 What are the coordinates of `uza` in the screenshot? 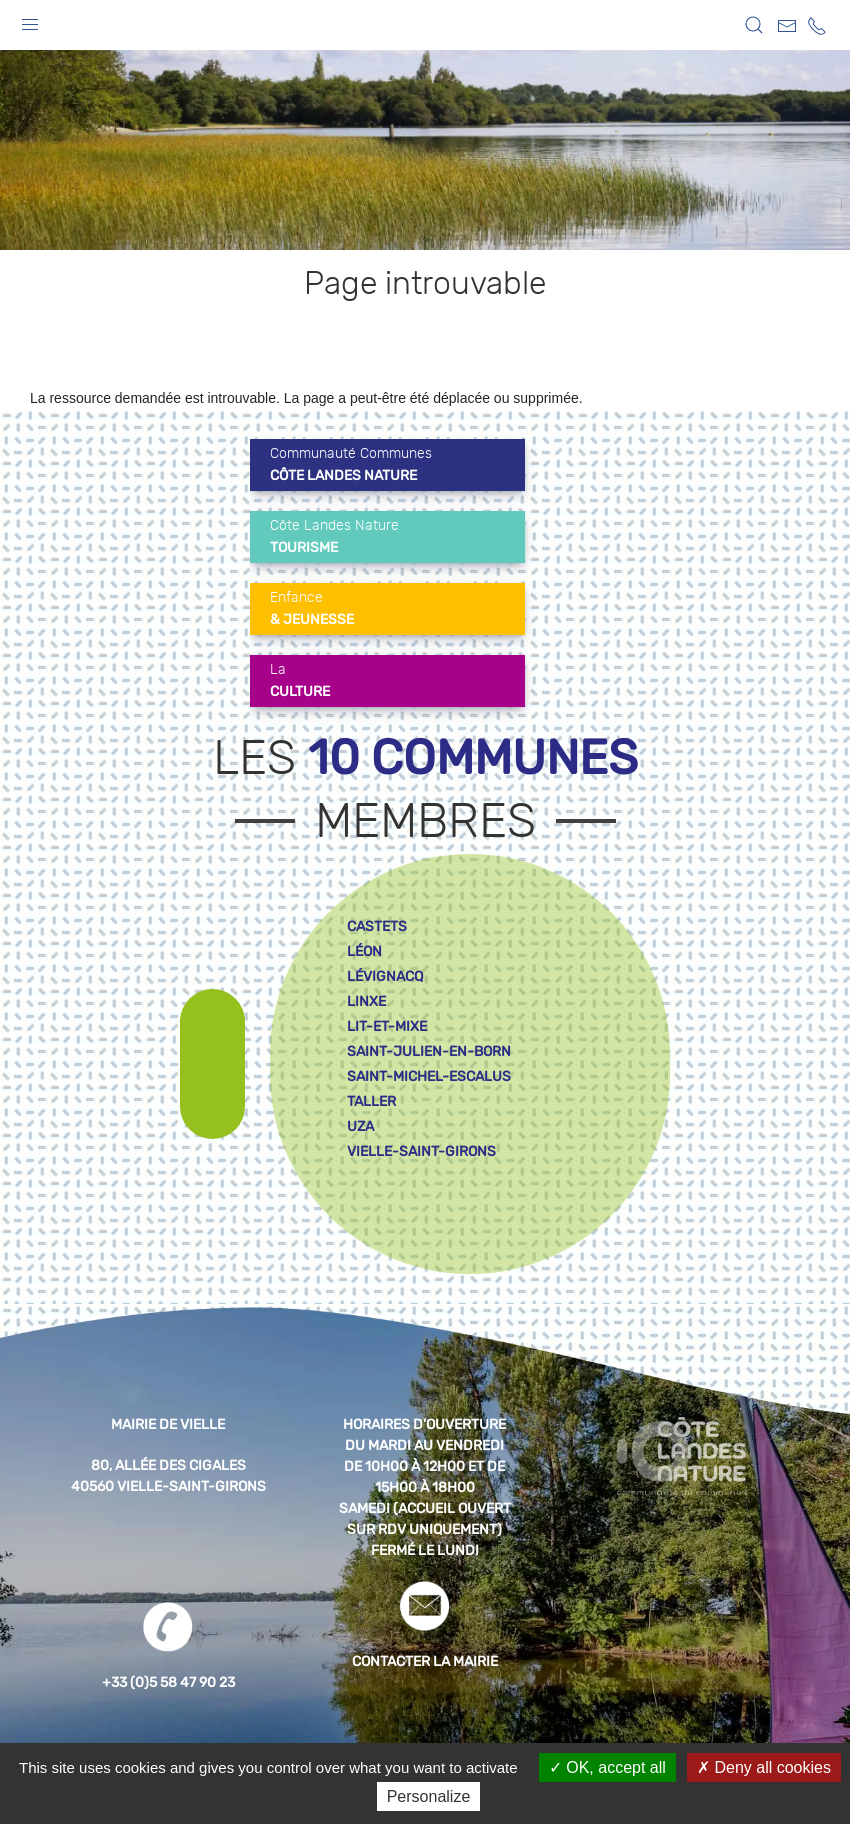 It's located at (360, 1126).